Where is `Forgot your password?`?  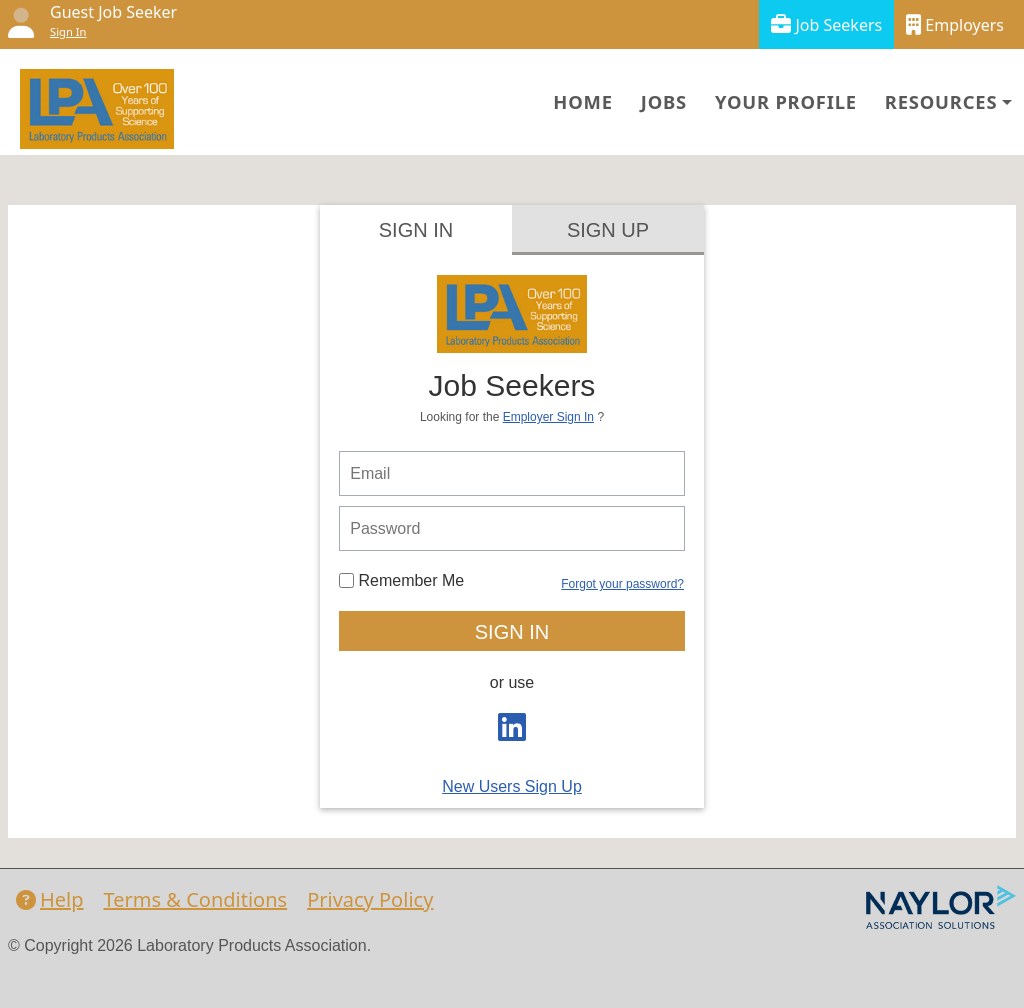
Forgot your password? is located at coordinates (622, 584).